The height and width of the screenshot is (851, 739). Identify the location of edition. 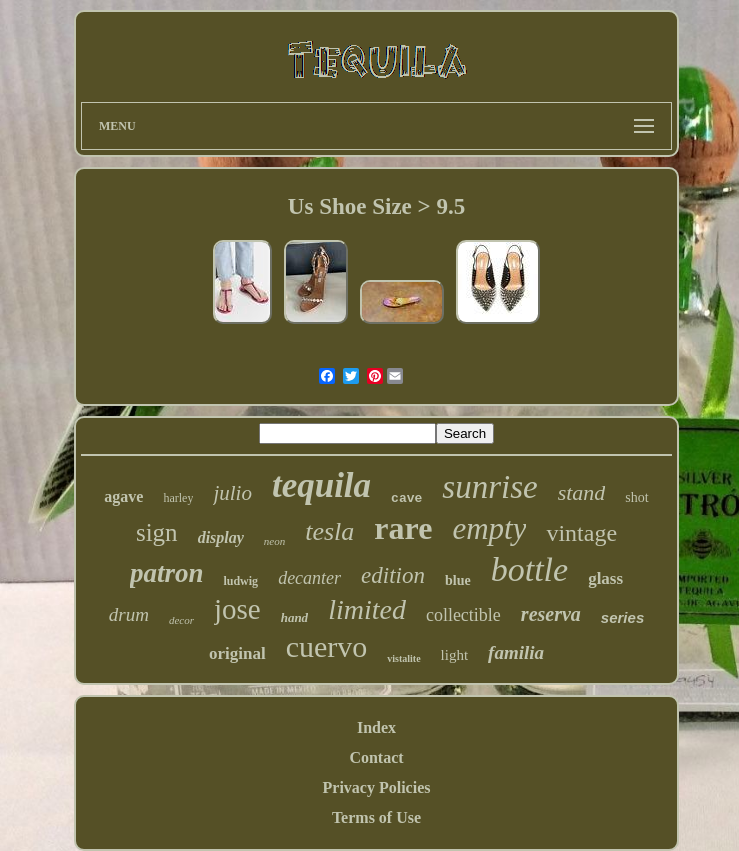
(393, 575).